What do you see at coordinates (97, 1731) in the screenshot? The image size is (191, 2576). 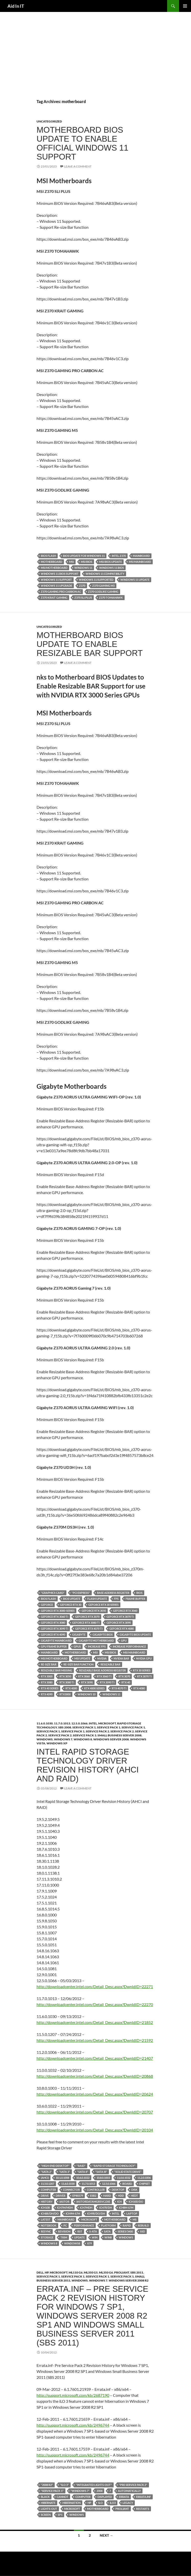 I see `Service Pack 2` at bounding box center [97, 1731].